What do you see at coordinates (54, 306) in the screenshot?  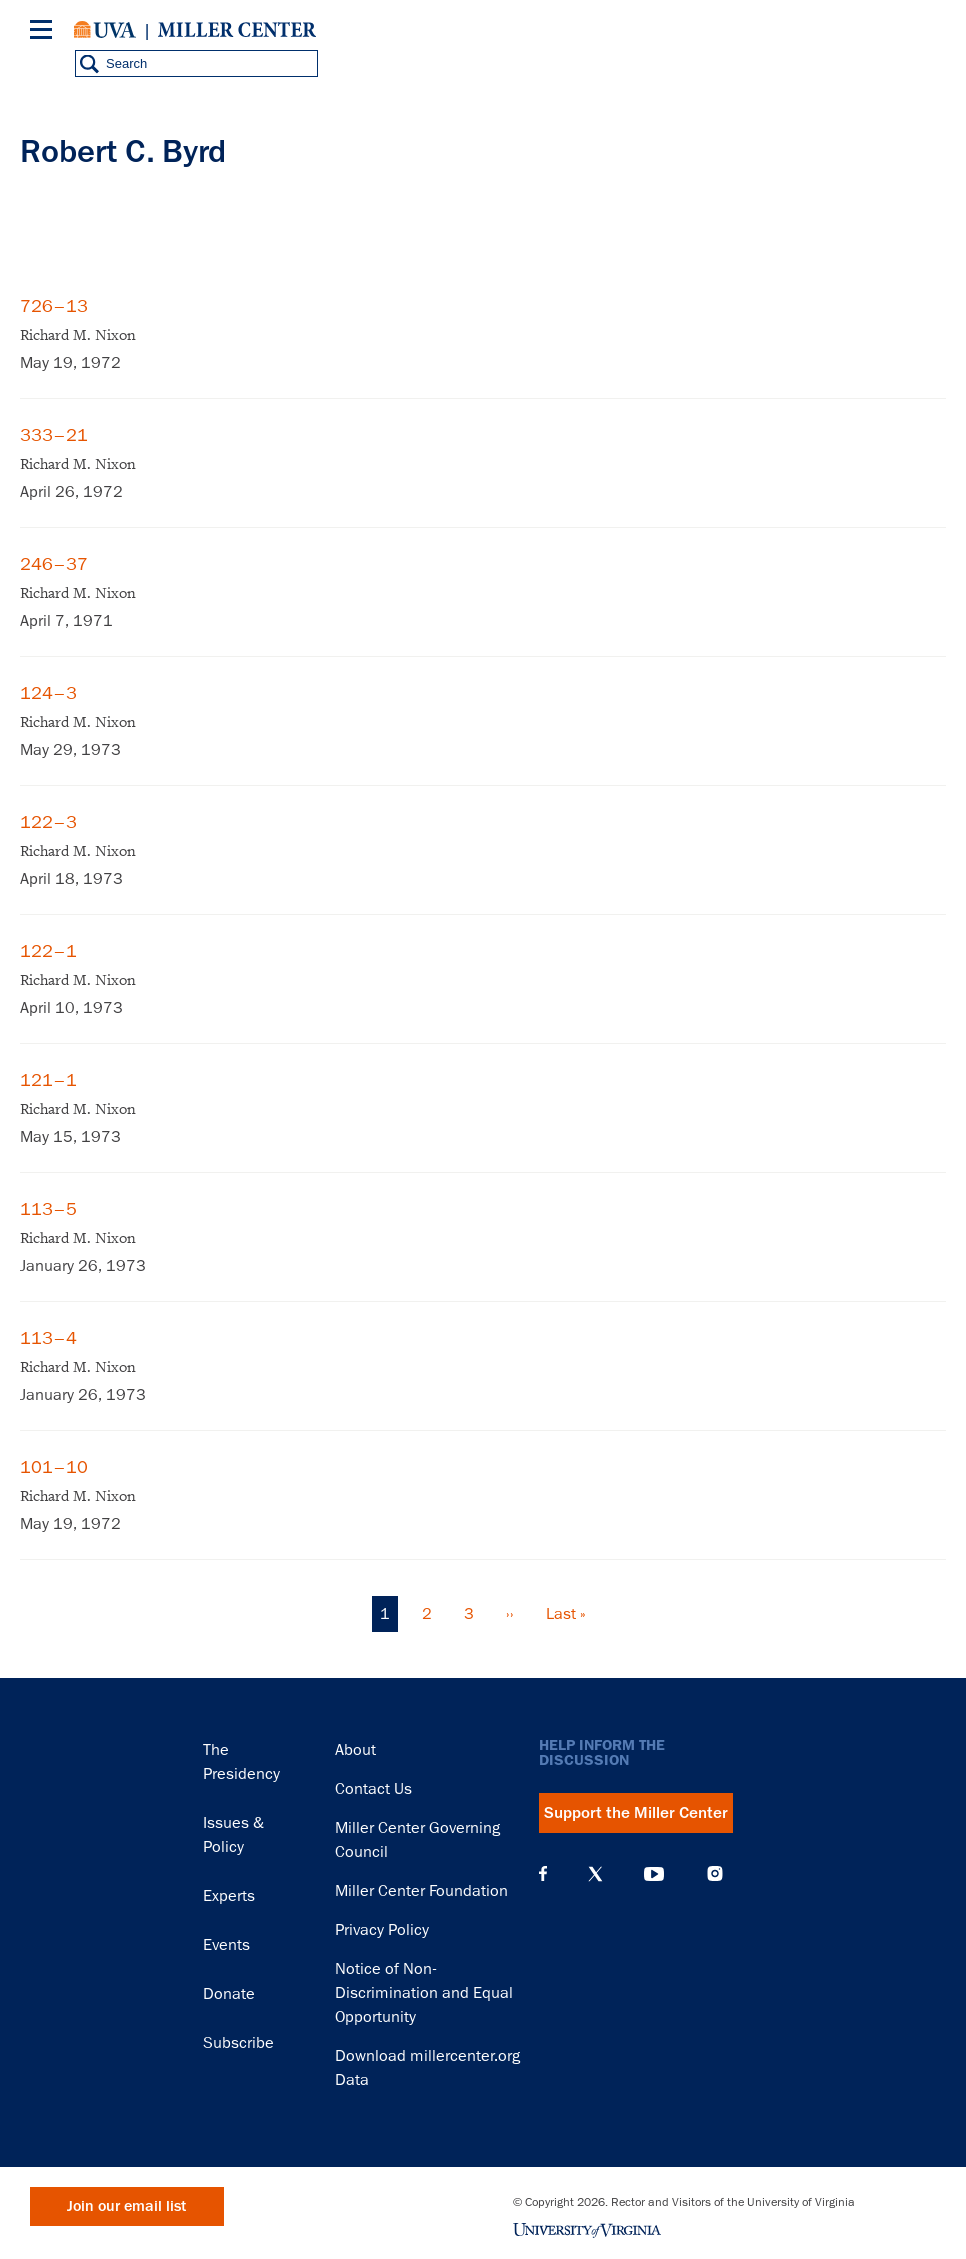 I see `726–13` at bounding box center [54, 306].